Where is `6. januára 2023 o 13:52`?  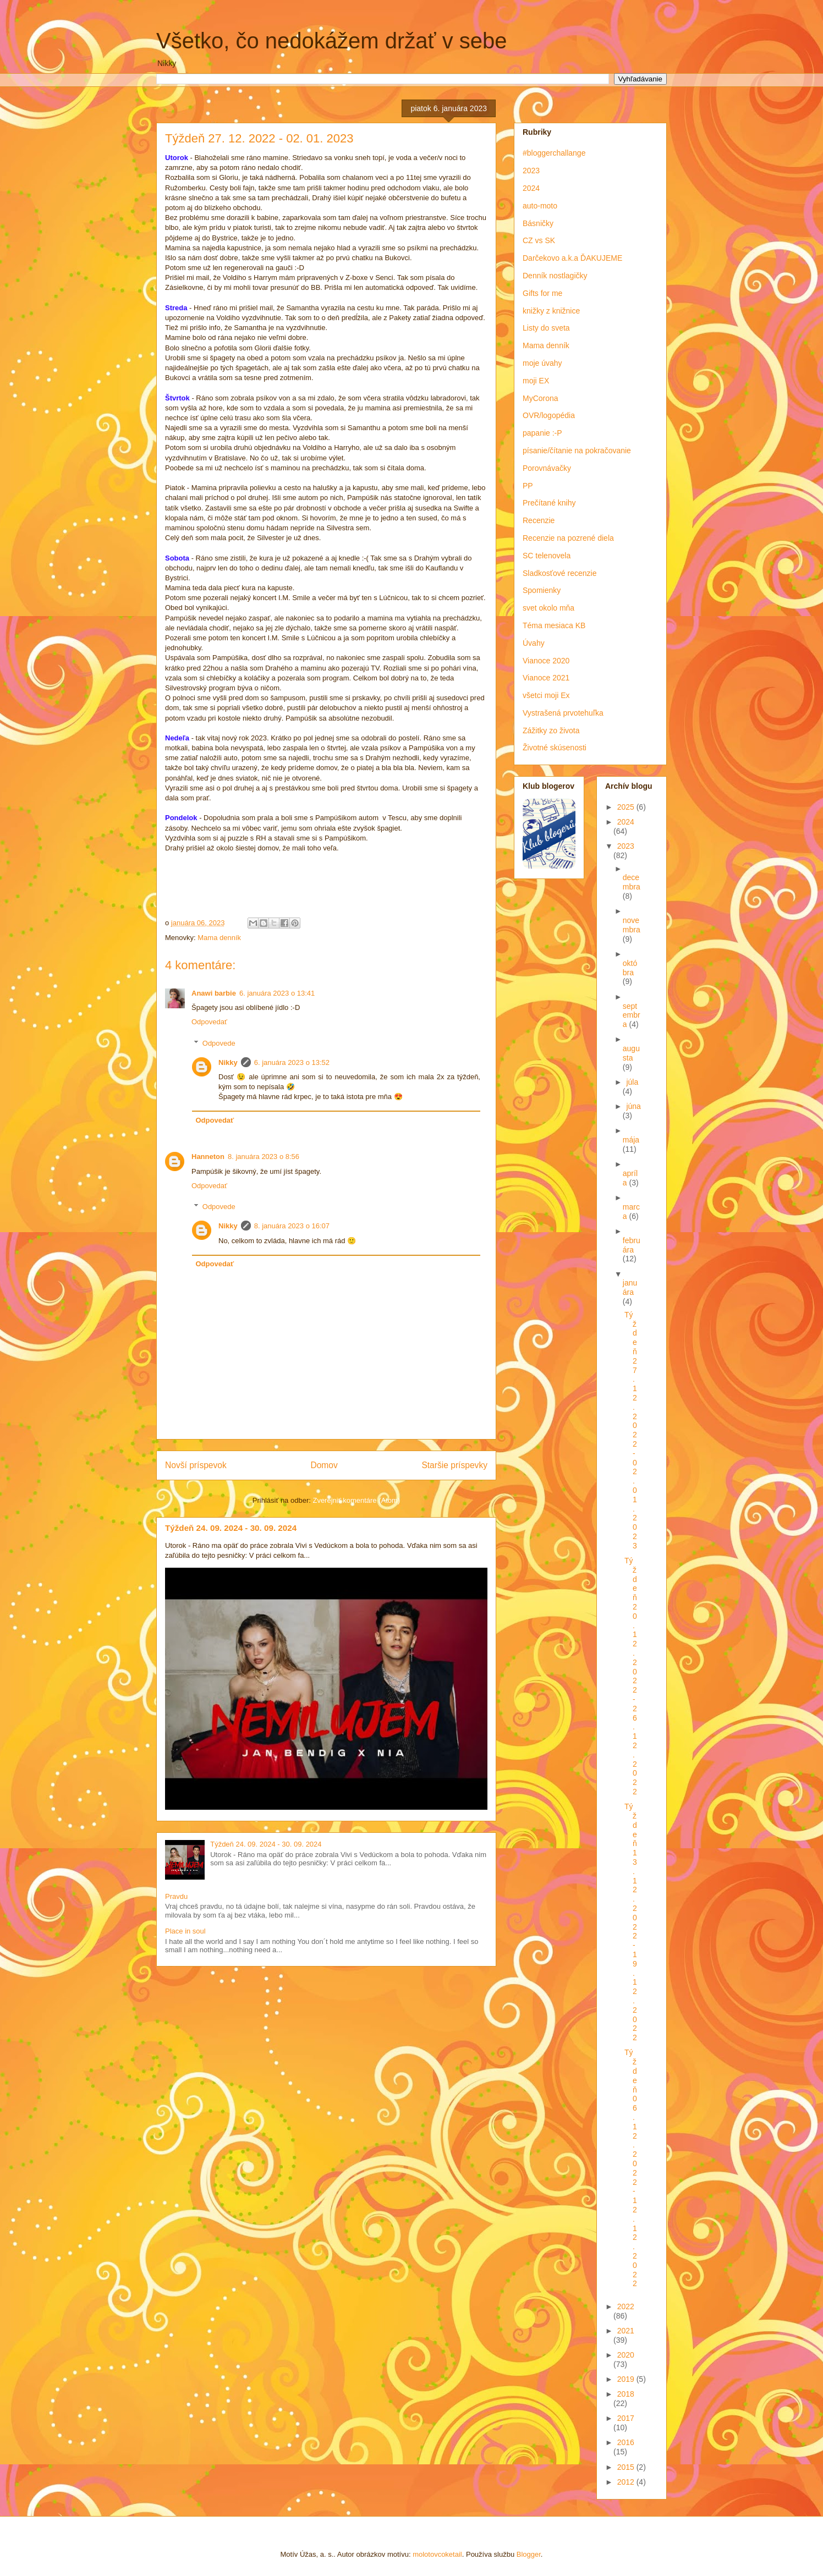 6. januára 2023 o 13:52 is located at coordinates (292, 1062).